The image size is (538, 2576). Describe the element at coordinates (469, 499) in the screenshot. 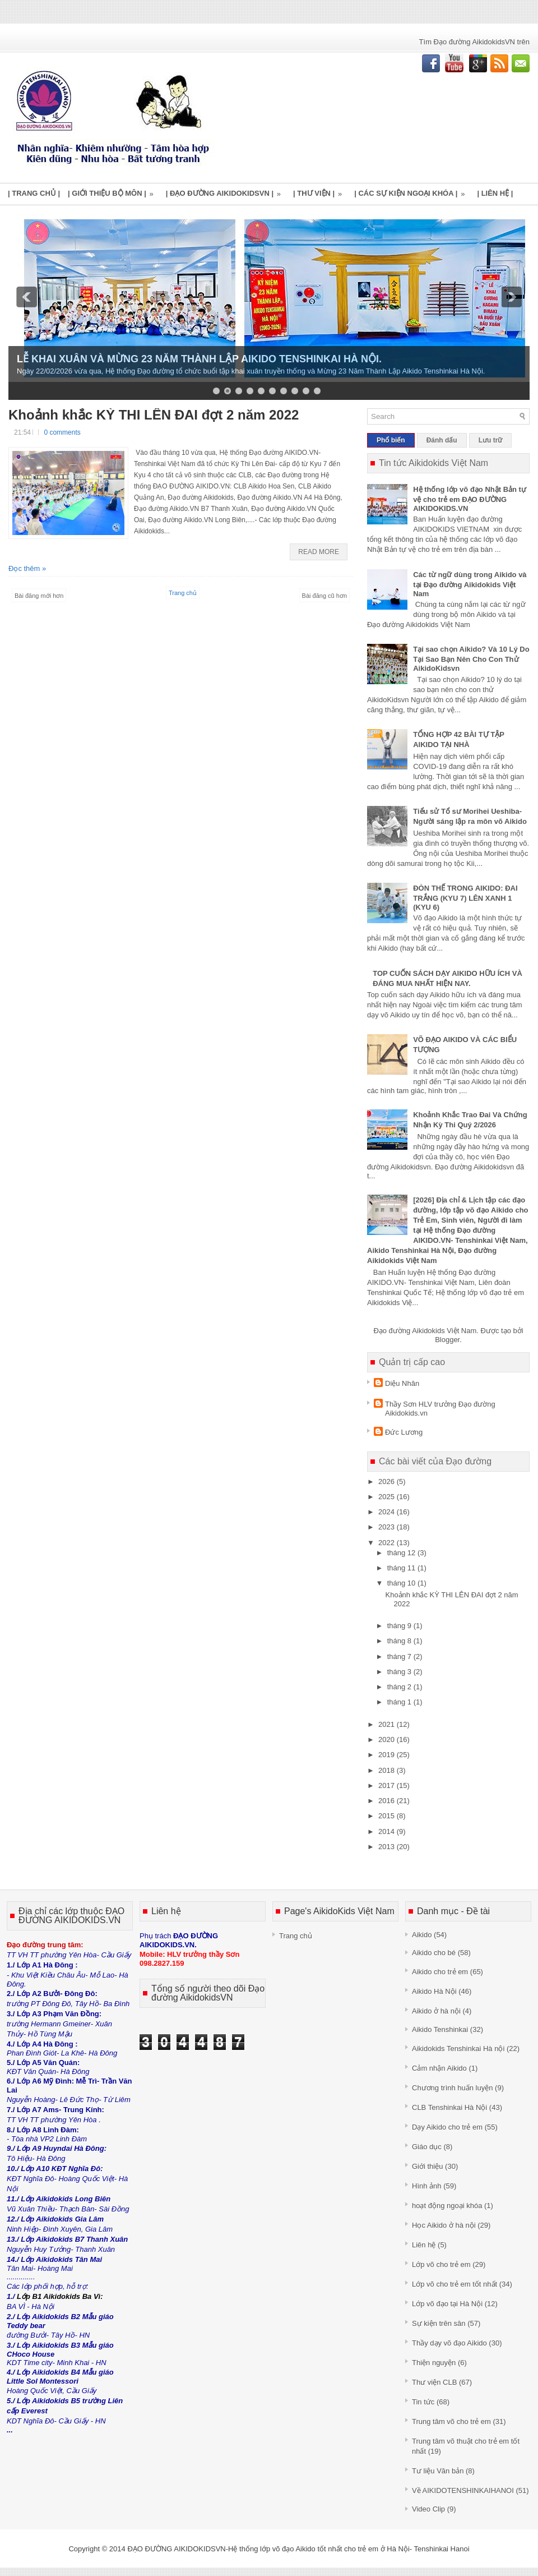

I see `Hệ thống lớp võ đạo Nhật Bản tự vệ cho trẻ em ĐẠO ĐƯỜNG AIKIDOKIDS.VN` at that location.